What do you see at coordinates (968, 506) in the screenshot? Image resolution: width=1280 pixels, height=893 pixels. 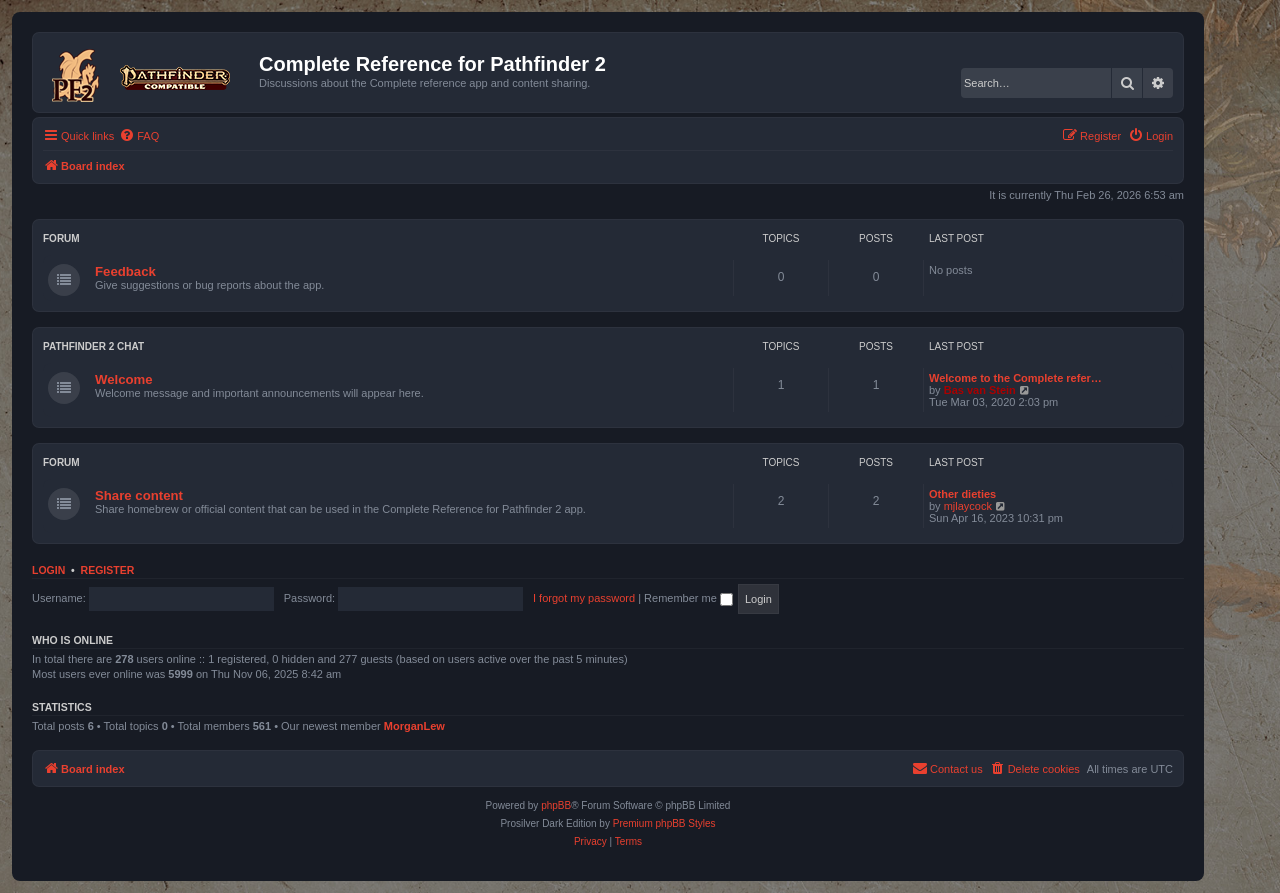 I see `mjlaycock` at bounding box center [968, 506].